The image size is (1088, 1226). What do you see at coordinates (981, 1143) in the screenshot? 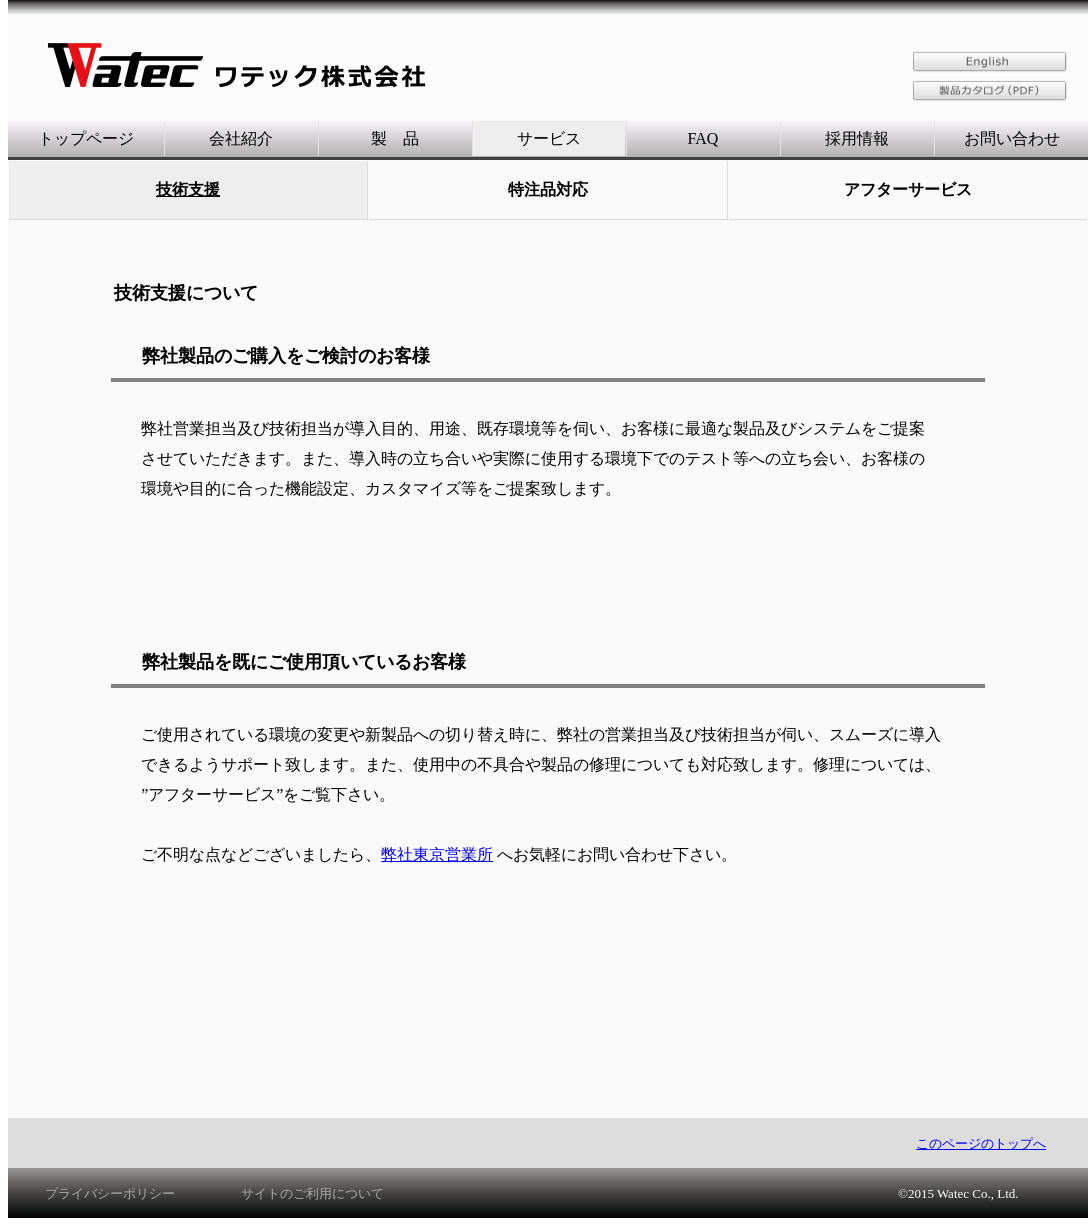
I see `このページのトップへ` at bounding box center [981, 1143].